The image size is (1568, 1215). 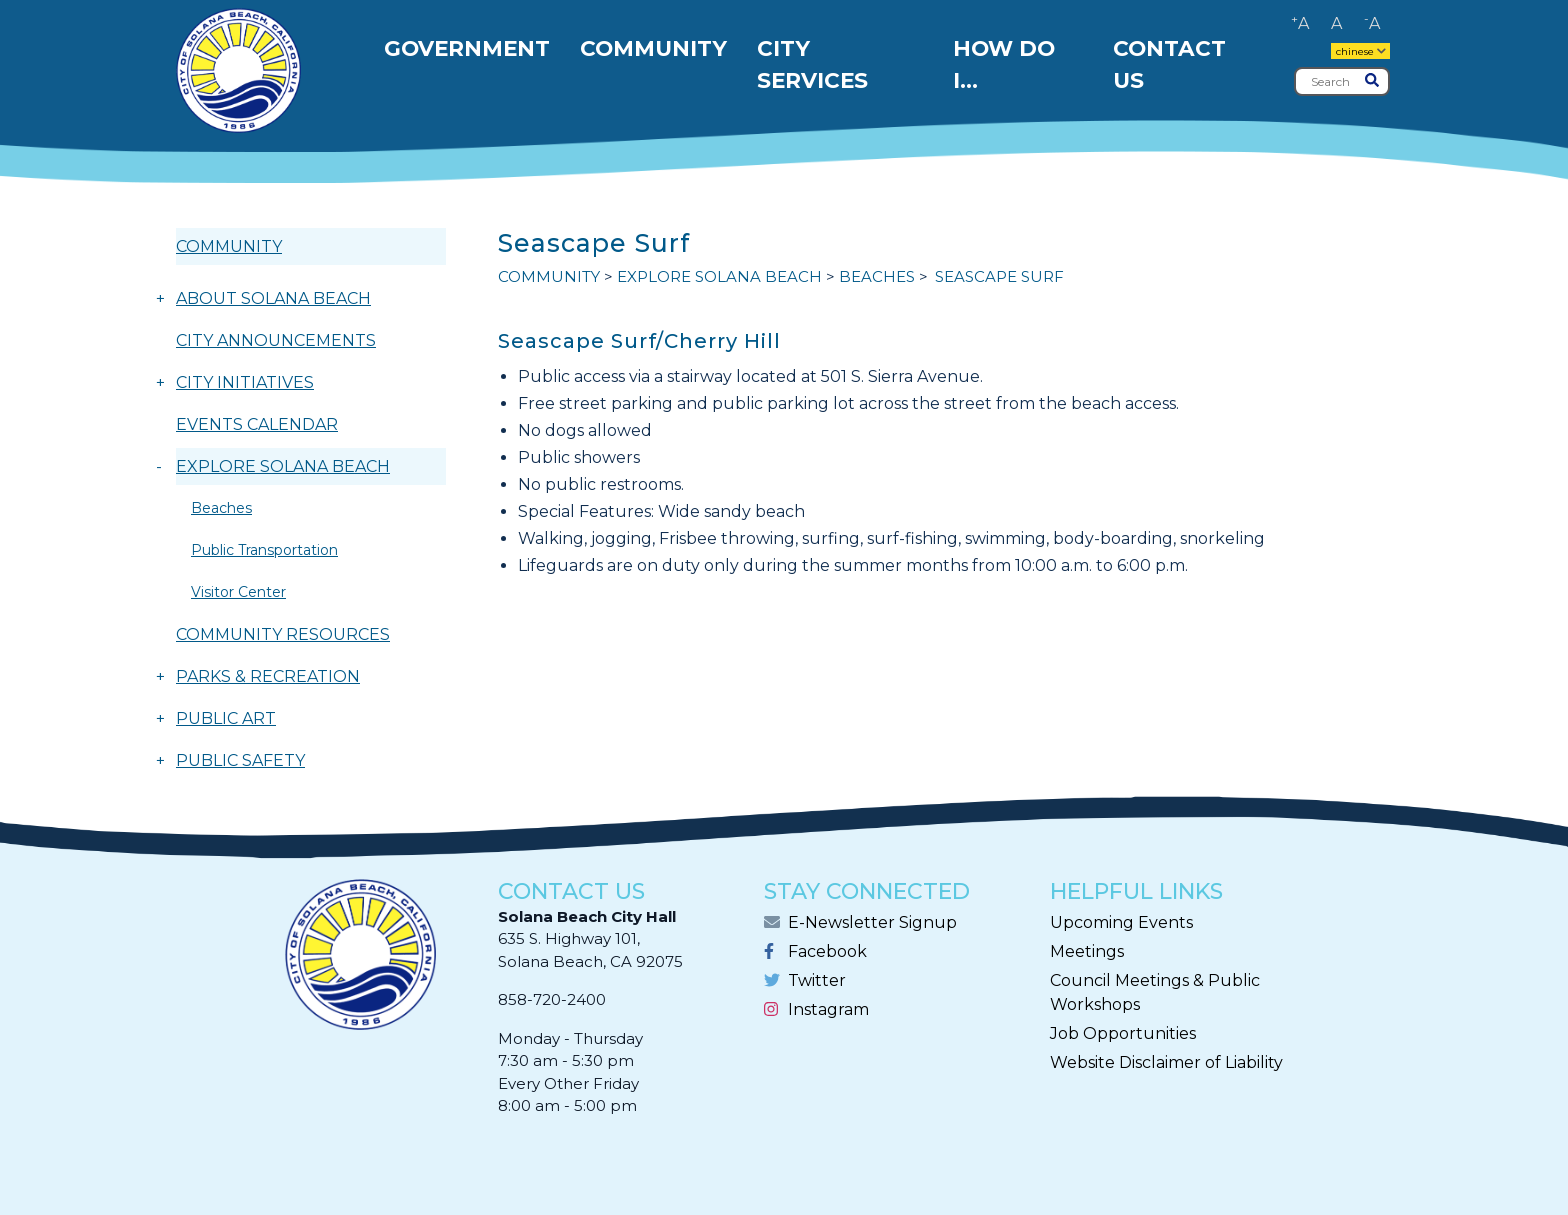 I want to click on PUBLIC SAFETY, so click(x=240, y=760).